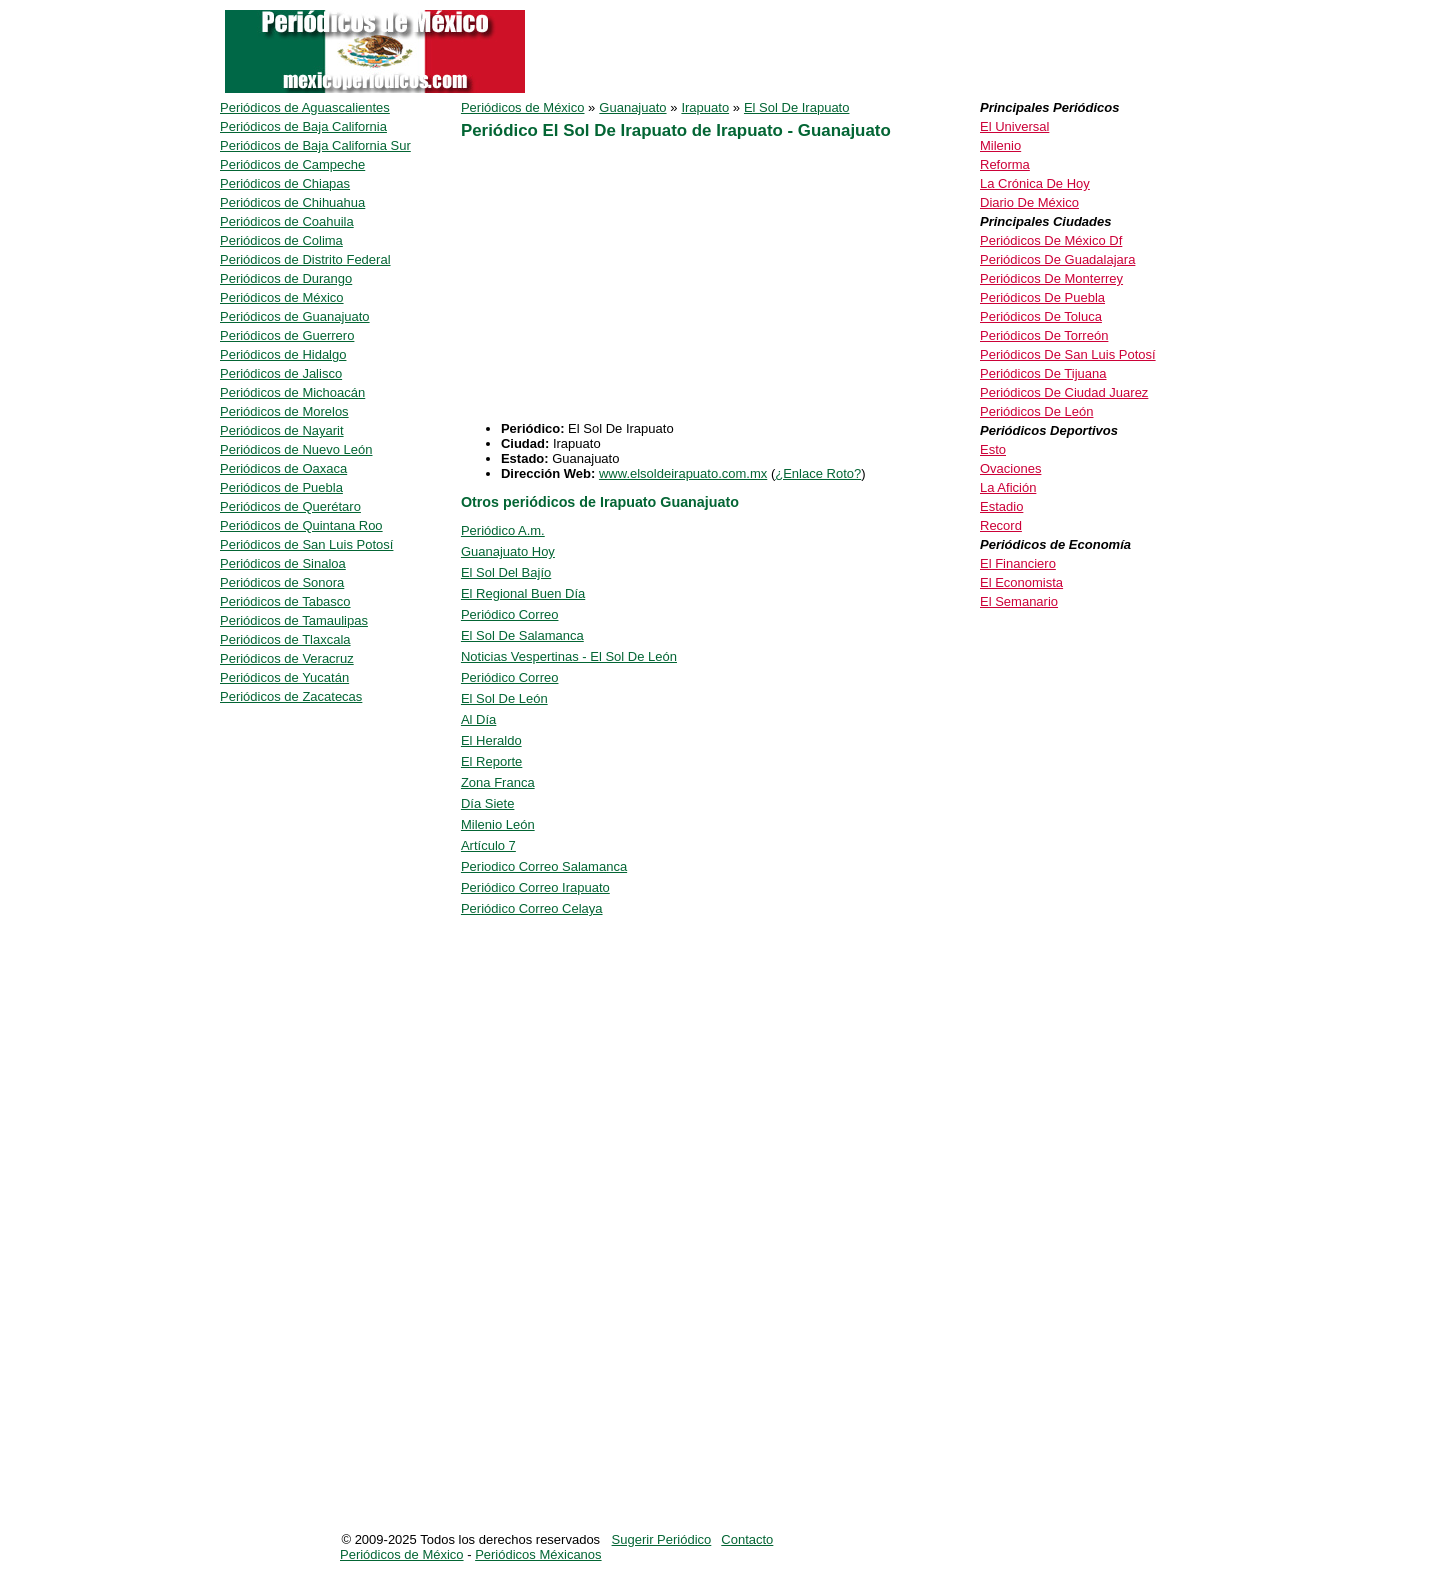 The width and height of the screenshot is (1440, 1592). Describe the element at coordinates (1001, 525) in the screenshot. I see `Record` at that location.